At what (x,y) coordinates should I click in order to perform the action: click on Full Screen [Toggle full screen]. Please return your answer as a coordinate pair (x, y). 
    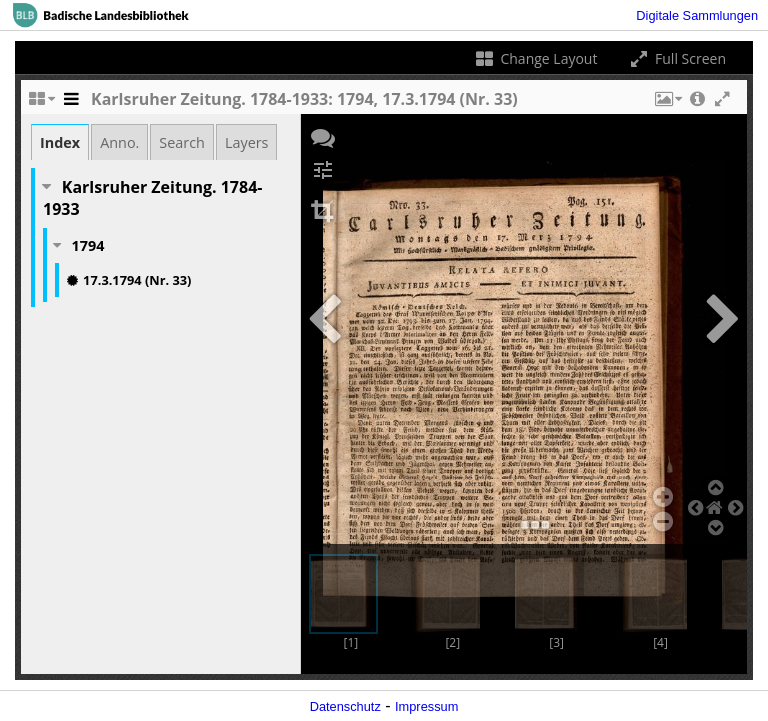
    Looking at the image, I should click on (676, 58).